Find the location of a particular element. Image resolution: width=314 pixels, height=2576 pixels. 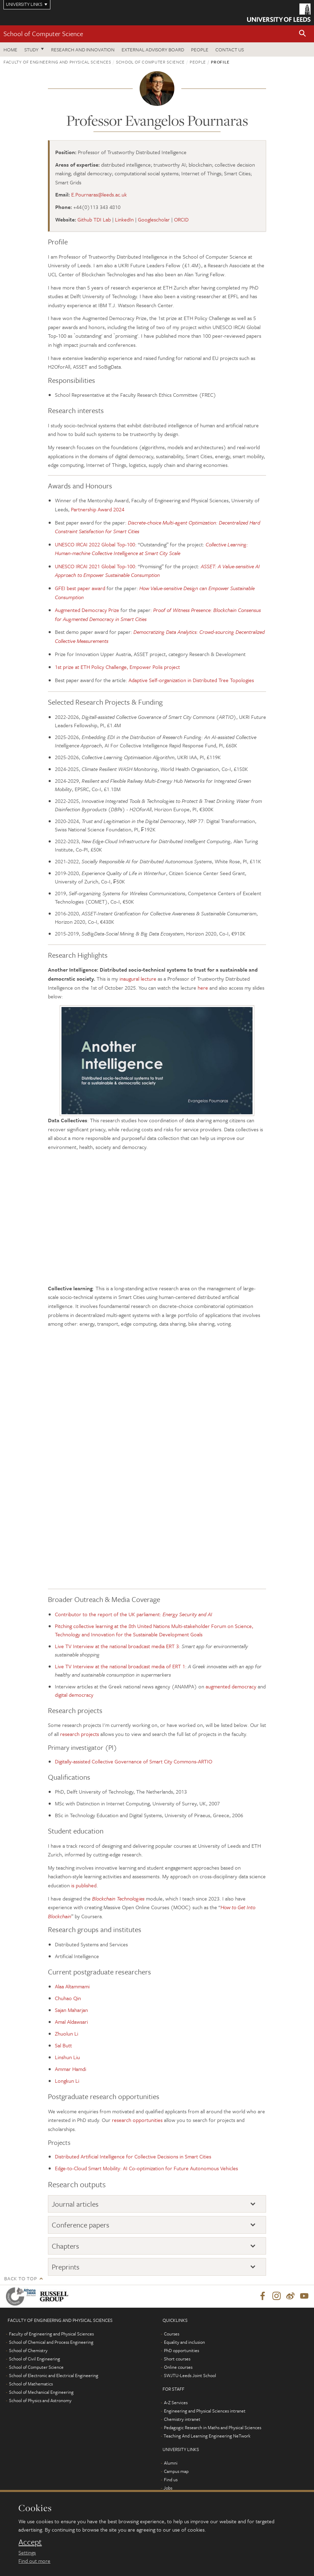

research projects is located at coordinates (79, 1734).